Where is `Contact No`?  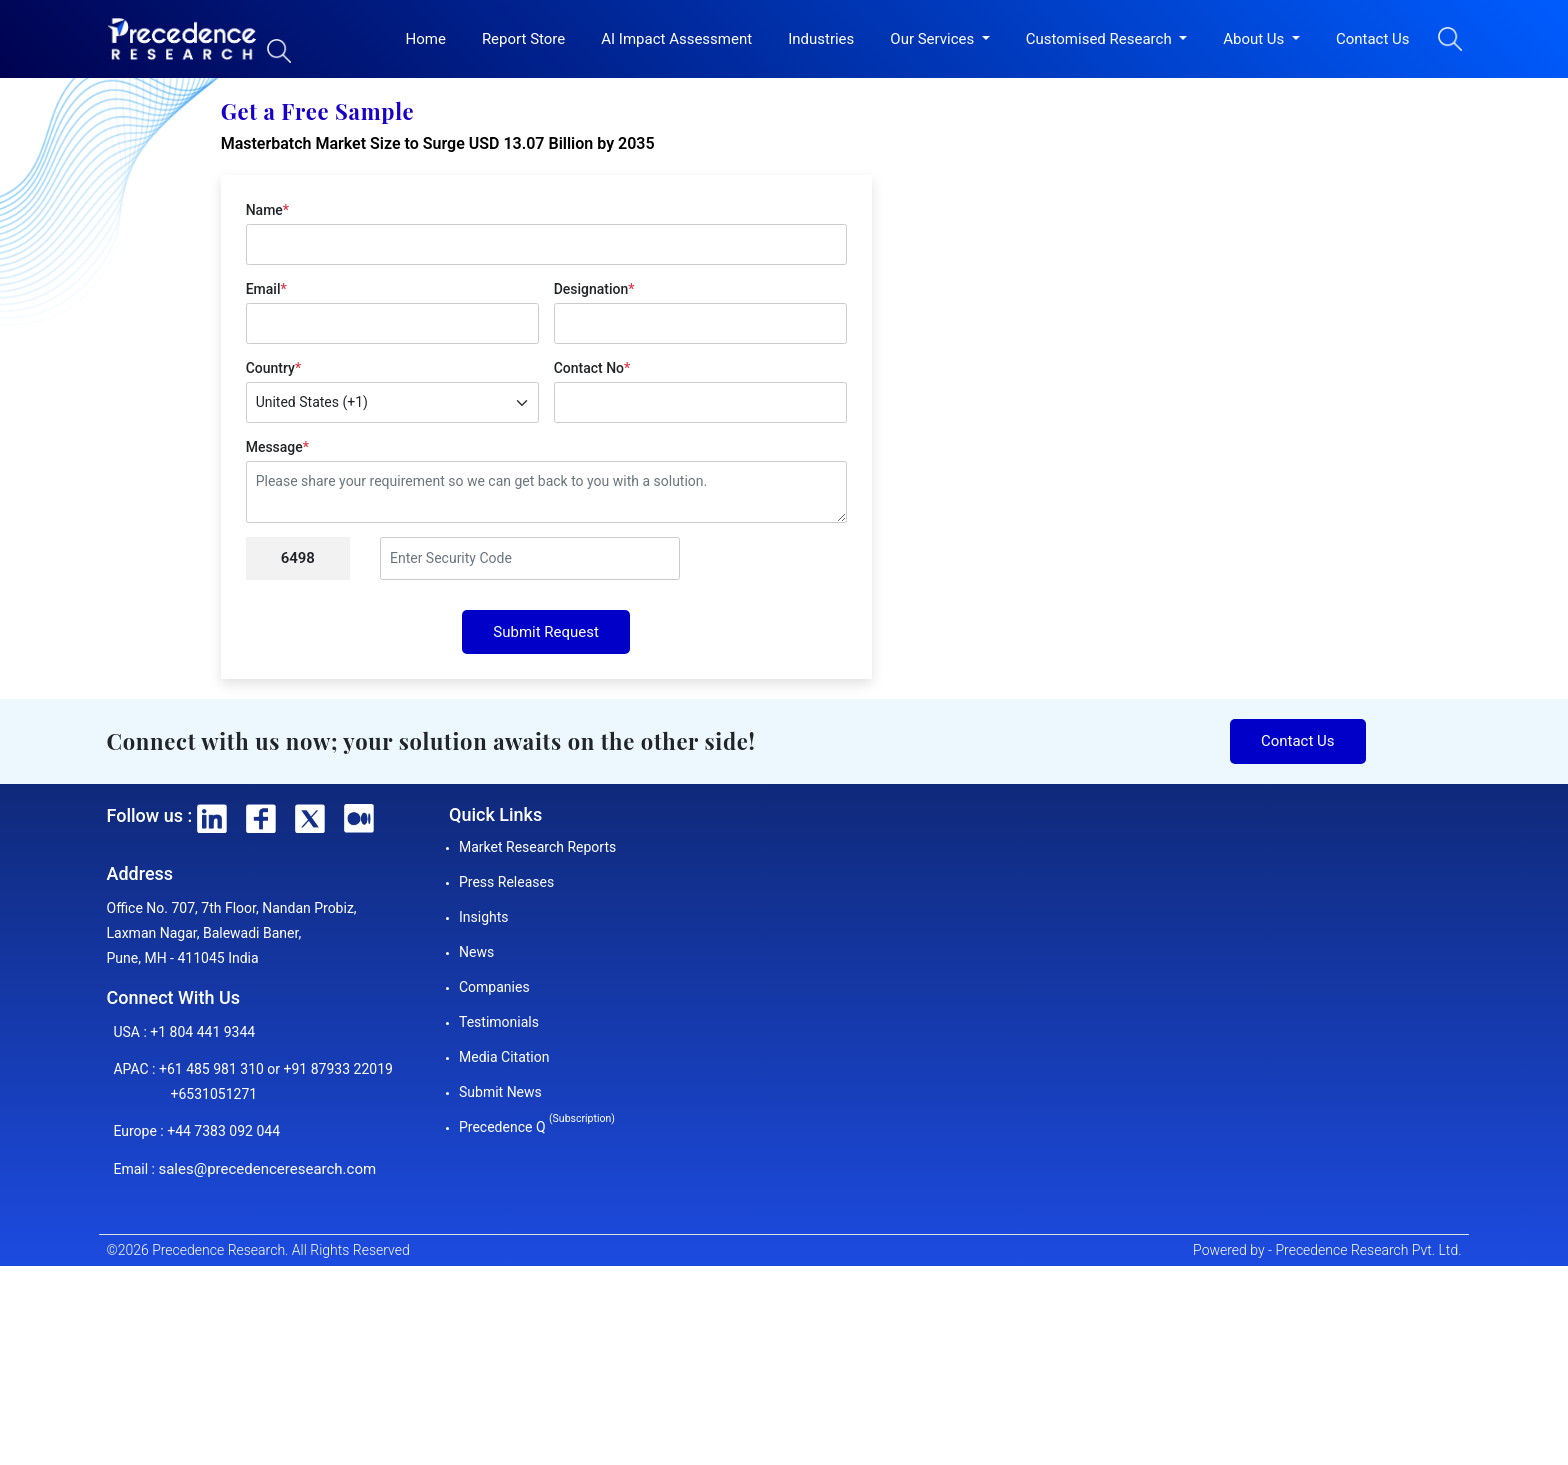 Contact No is located at coordinates (592, 368).